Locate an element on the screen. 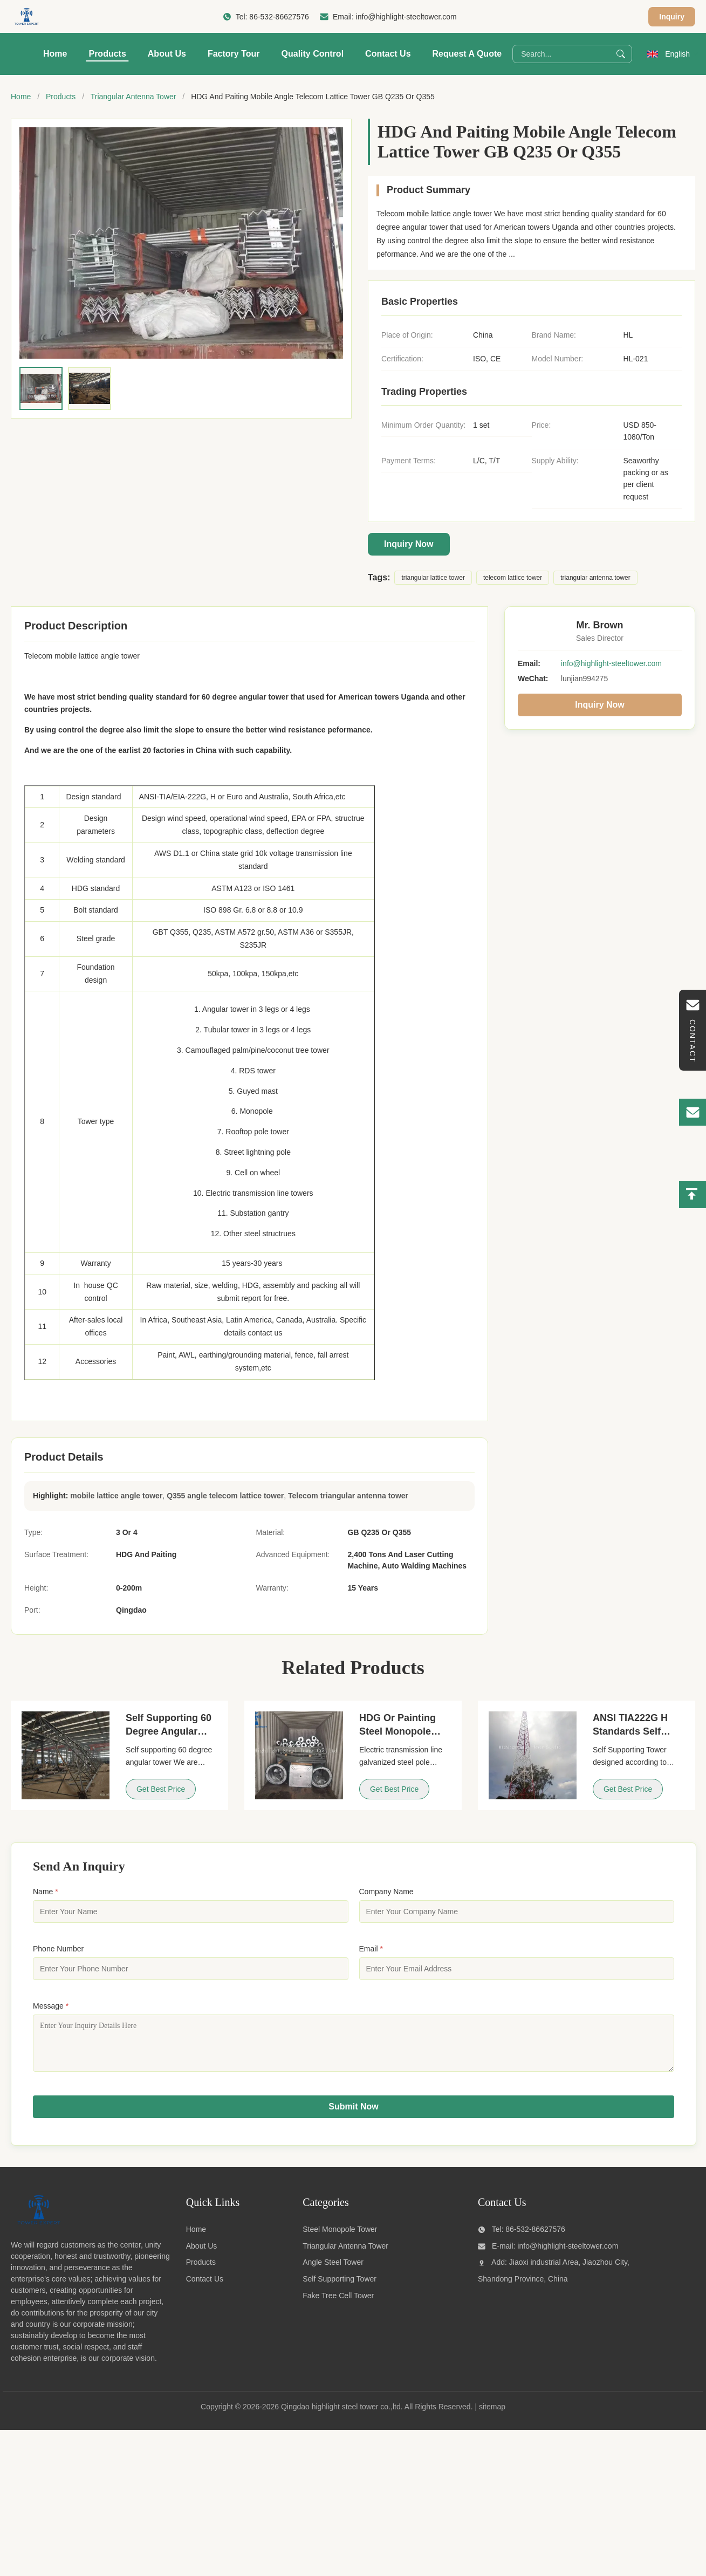  Contact Us is located at coordinates (387, 53).